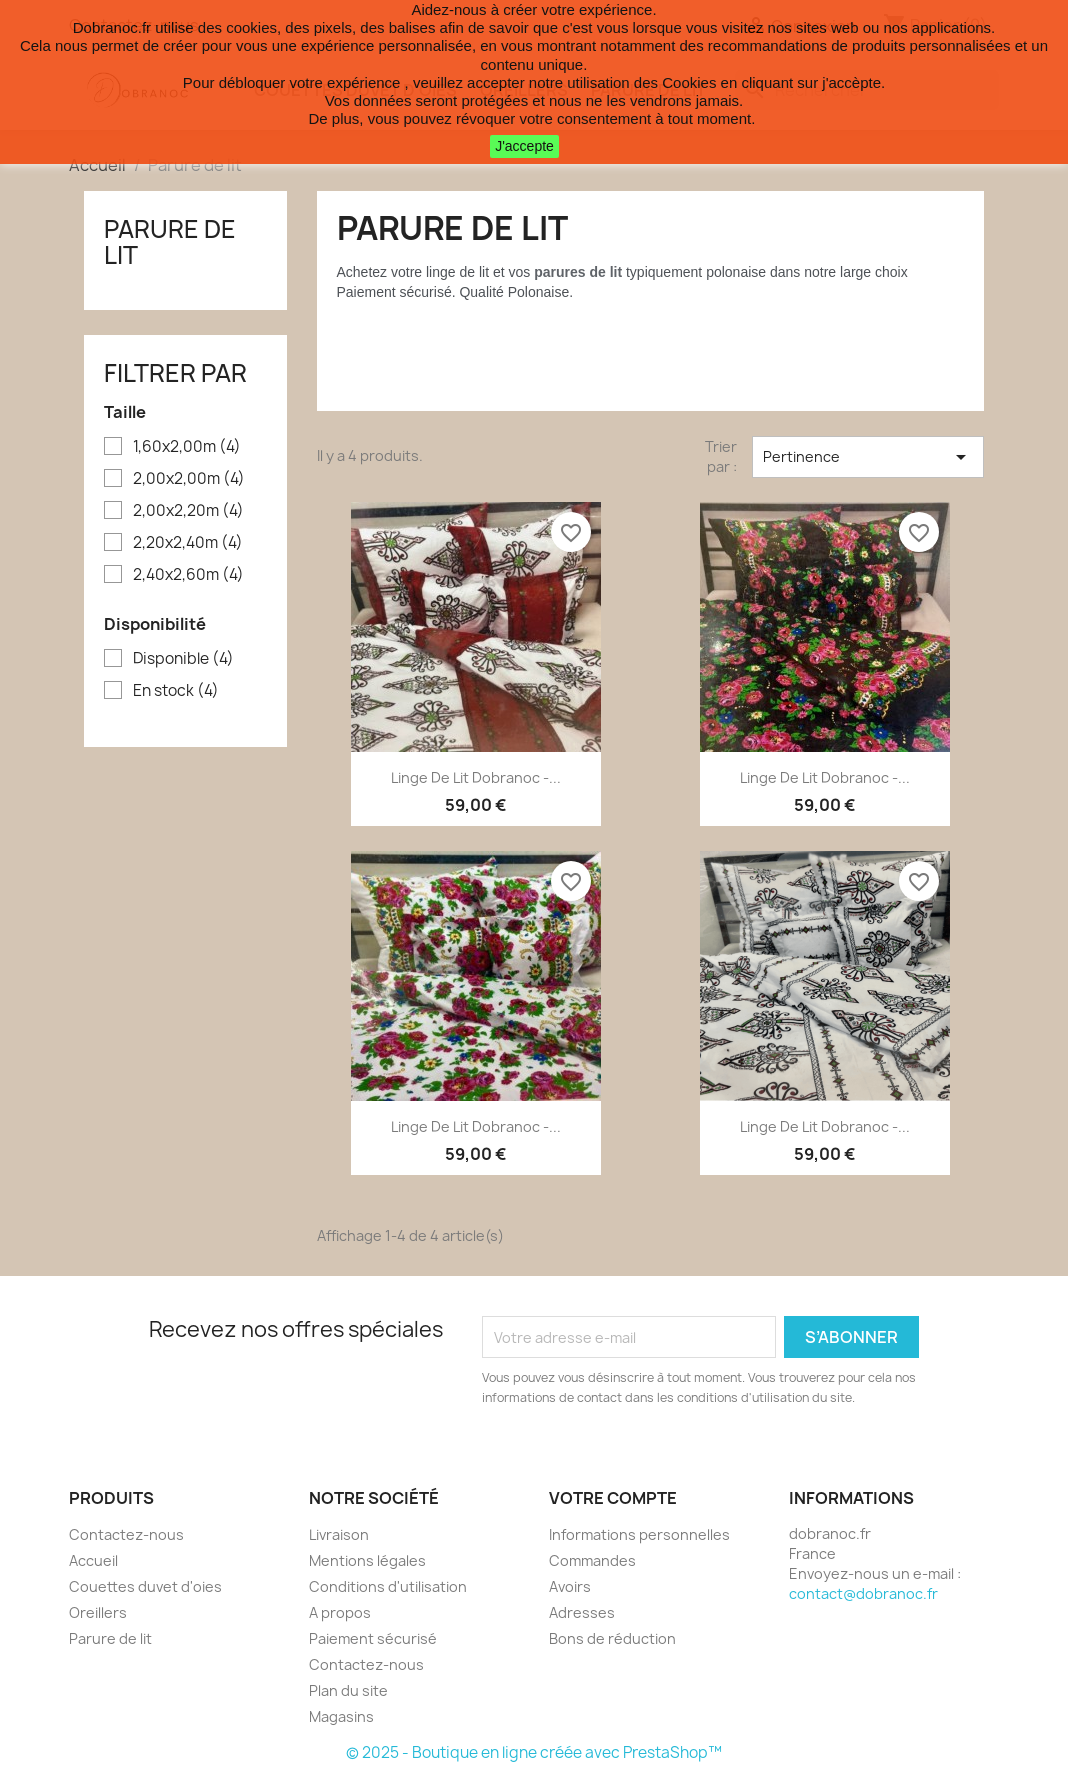  What do you see at coordinates (863, 1593) in the screenshot?
I see `contact@dobranoc.fr` at bounding box center [863, 1593].